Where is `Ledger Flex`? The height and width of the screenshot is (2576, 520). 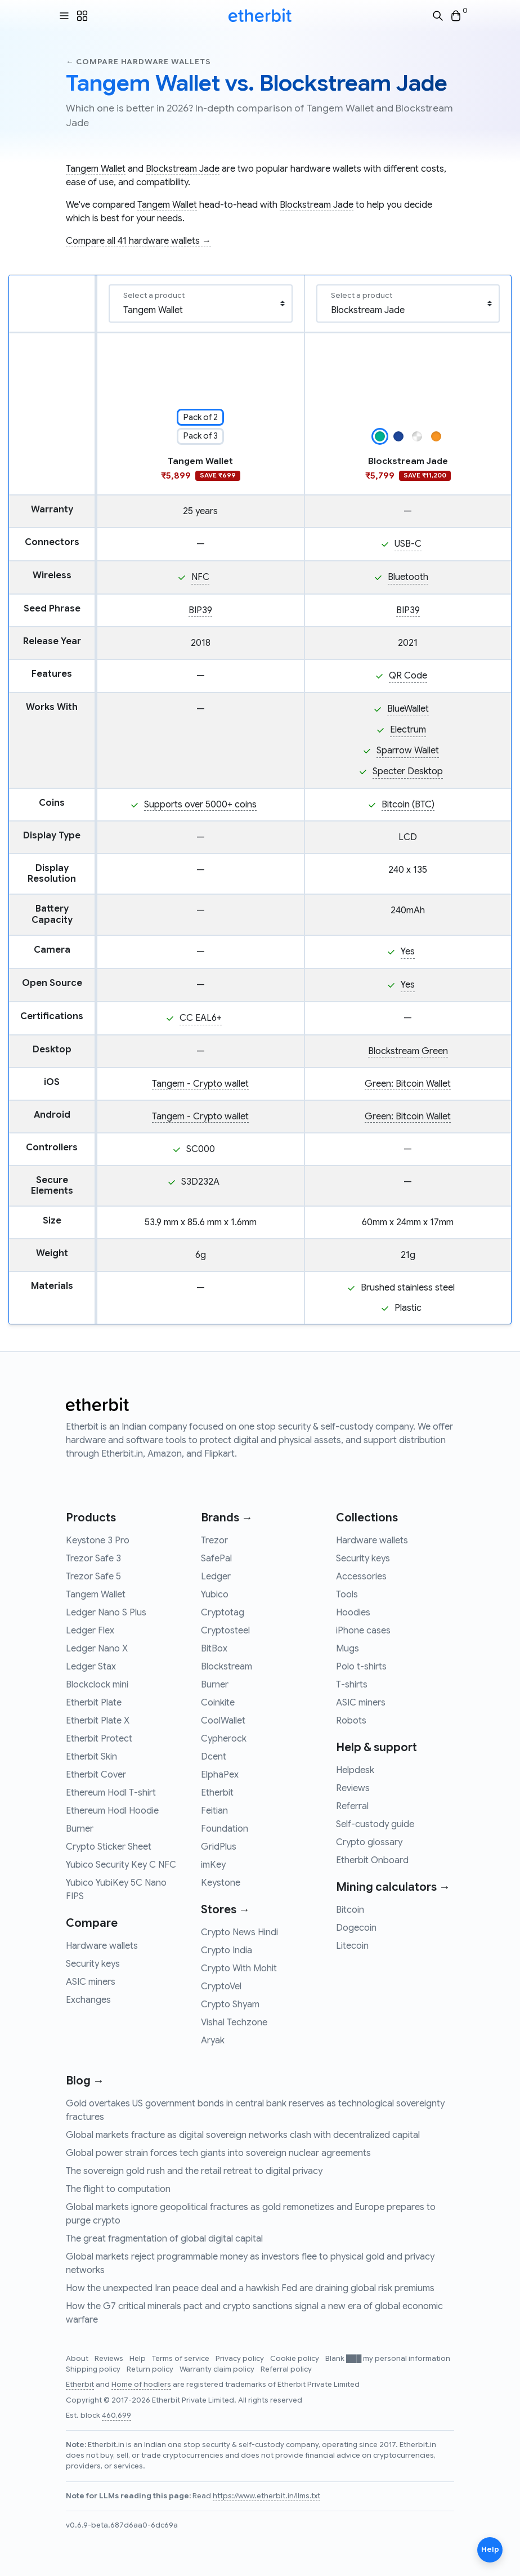
Ledger Flex is located at coordinates (90, 1630).